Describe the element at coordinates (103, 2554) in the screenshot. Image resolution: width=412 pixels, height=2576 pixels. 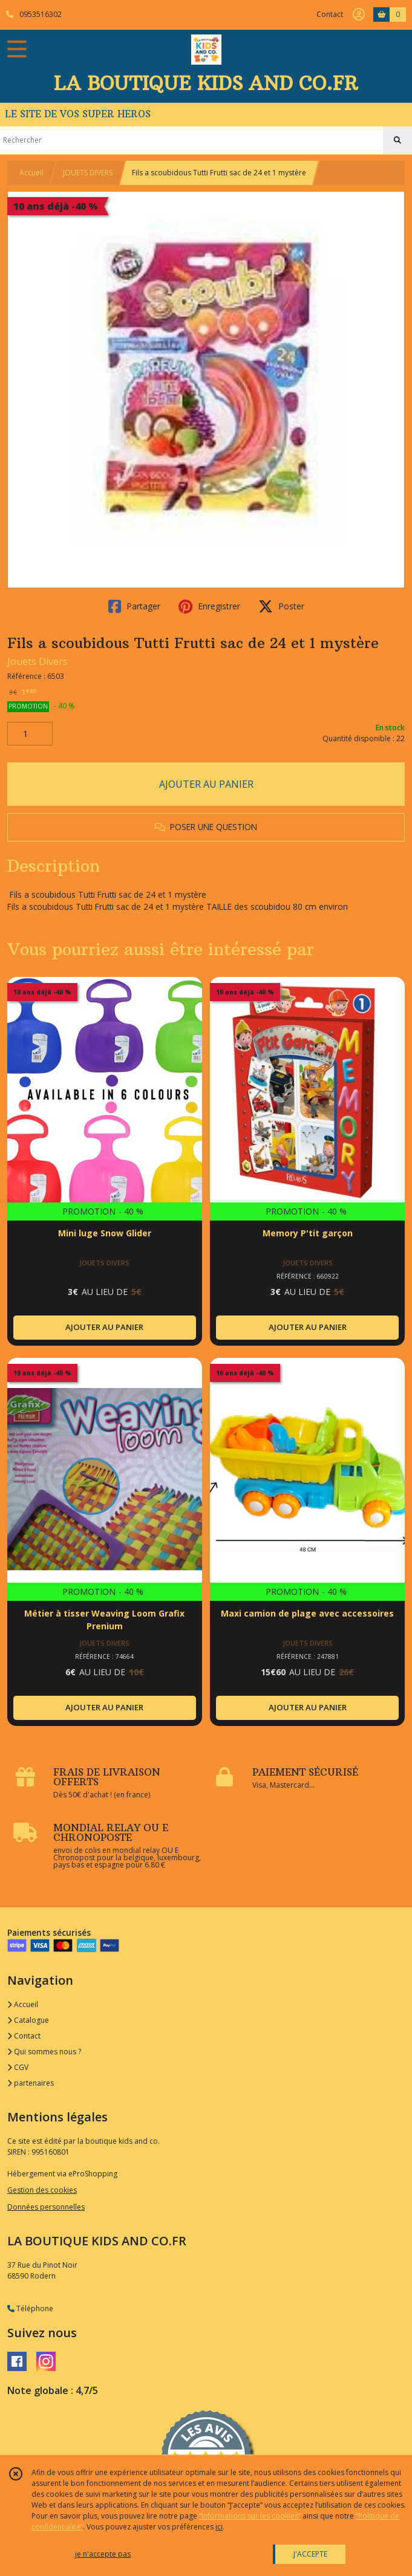
I see `je n'accepte pas` at that location.